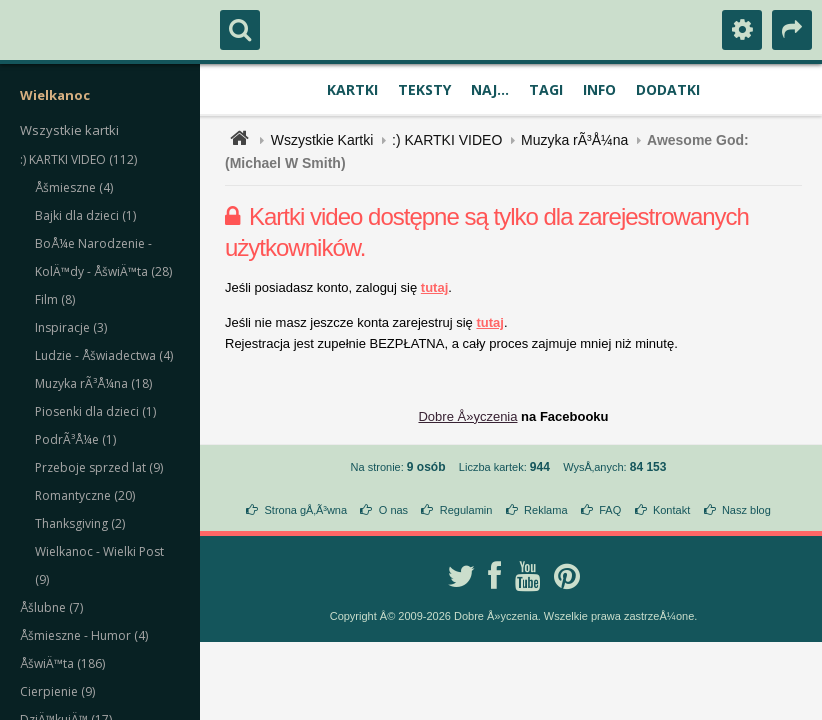 The width and height of the screenshot is (822, 720). What do you see at coordinates (51, 607) in the screenshot?
I see `Åšlubne (7)` at bounding box center [51, 607].